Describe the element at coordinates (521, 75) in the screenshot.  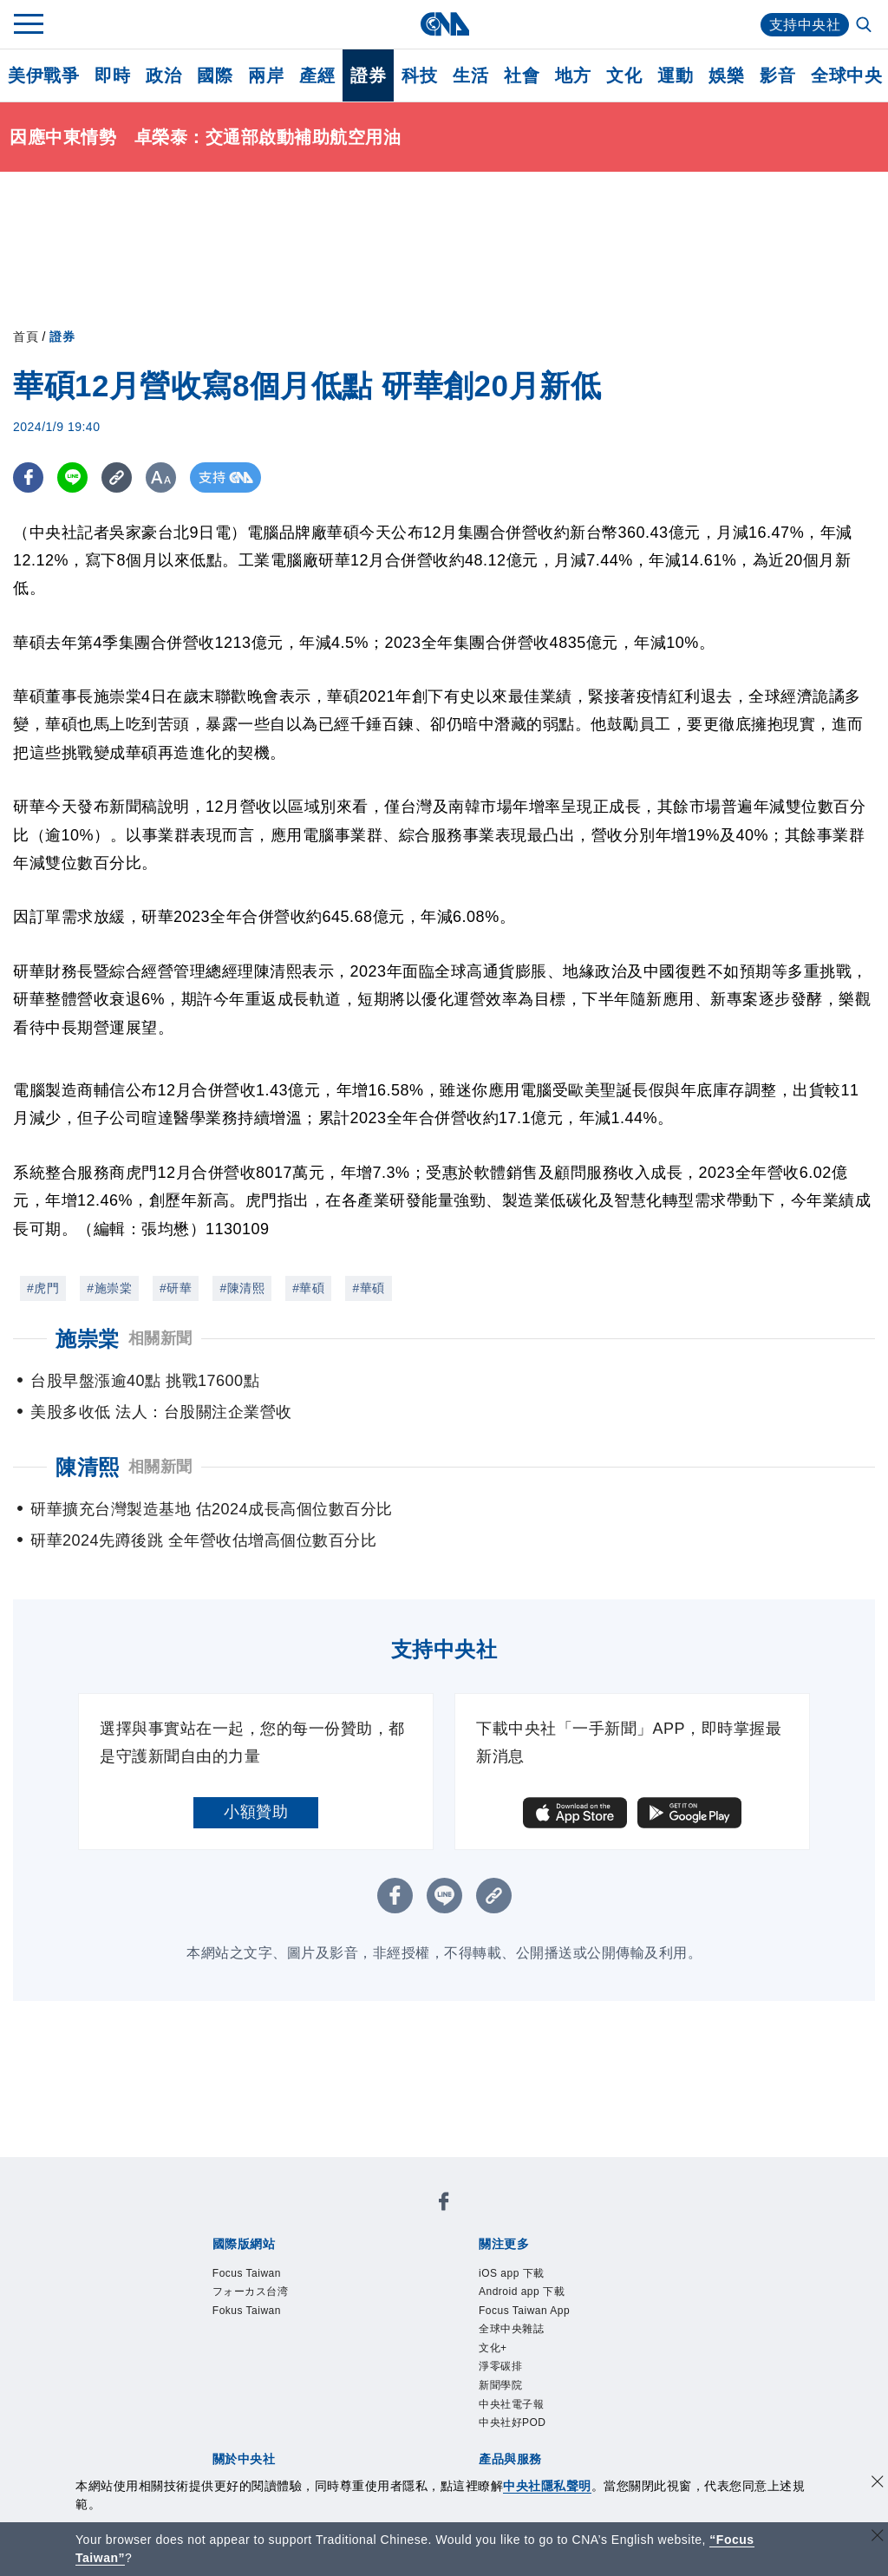
I see `社會` at that location.